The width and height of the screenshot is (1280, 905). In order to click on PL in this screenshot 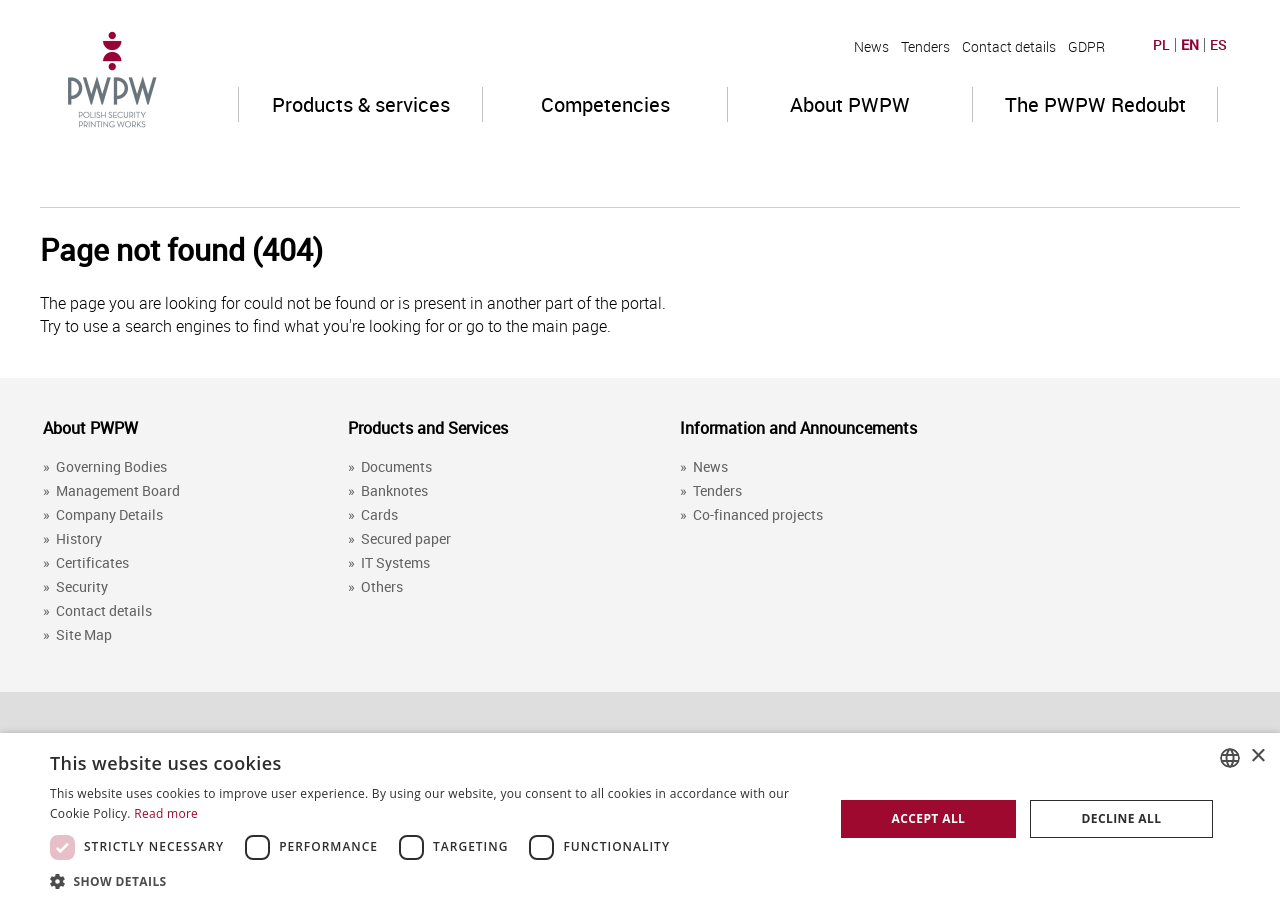, I will do `click(1161, 45)`.